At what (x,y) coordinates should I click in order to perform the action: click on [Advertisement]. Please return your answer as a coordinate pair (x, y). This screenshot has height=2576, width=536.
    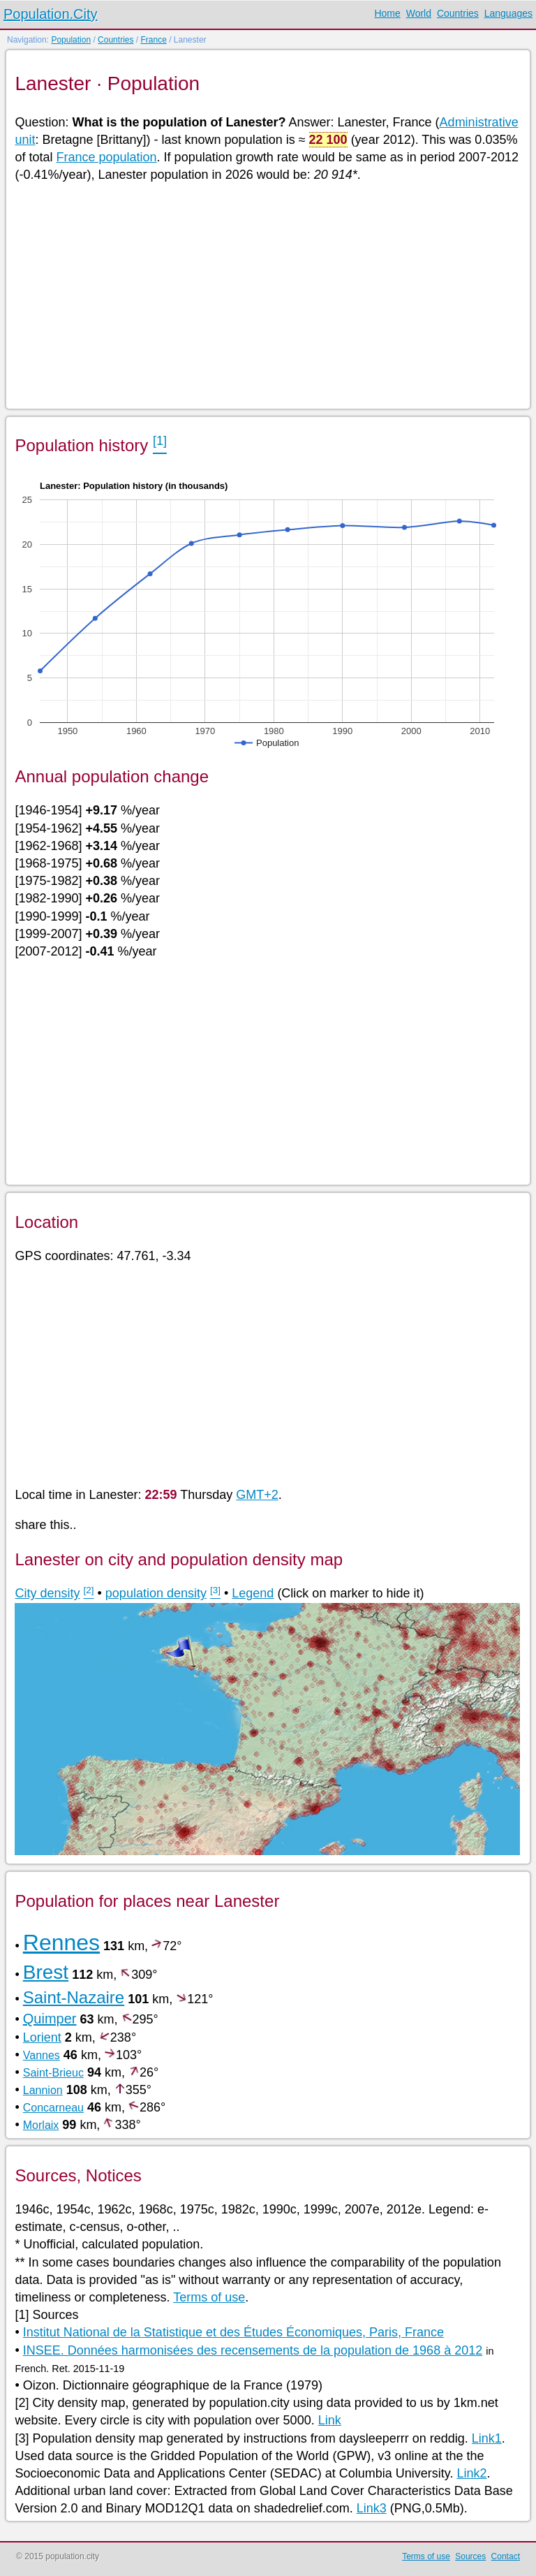
    Looking at the image, I should click on (267, 295).